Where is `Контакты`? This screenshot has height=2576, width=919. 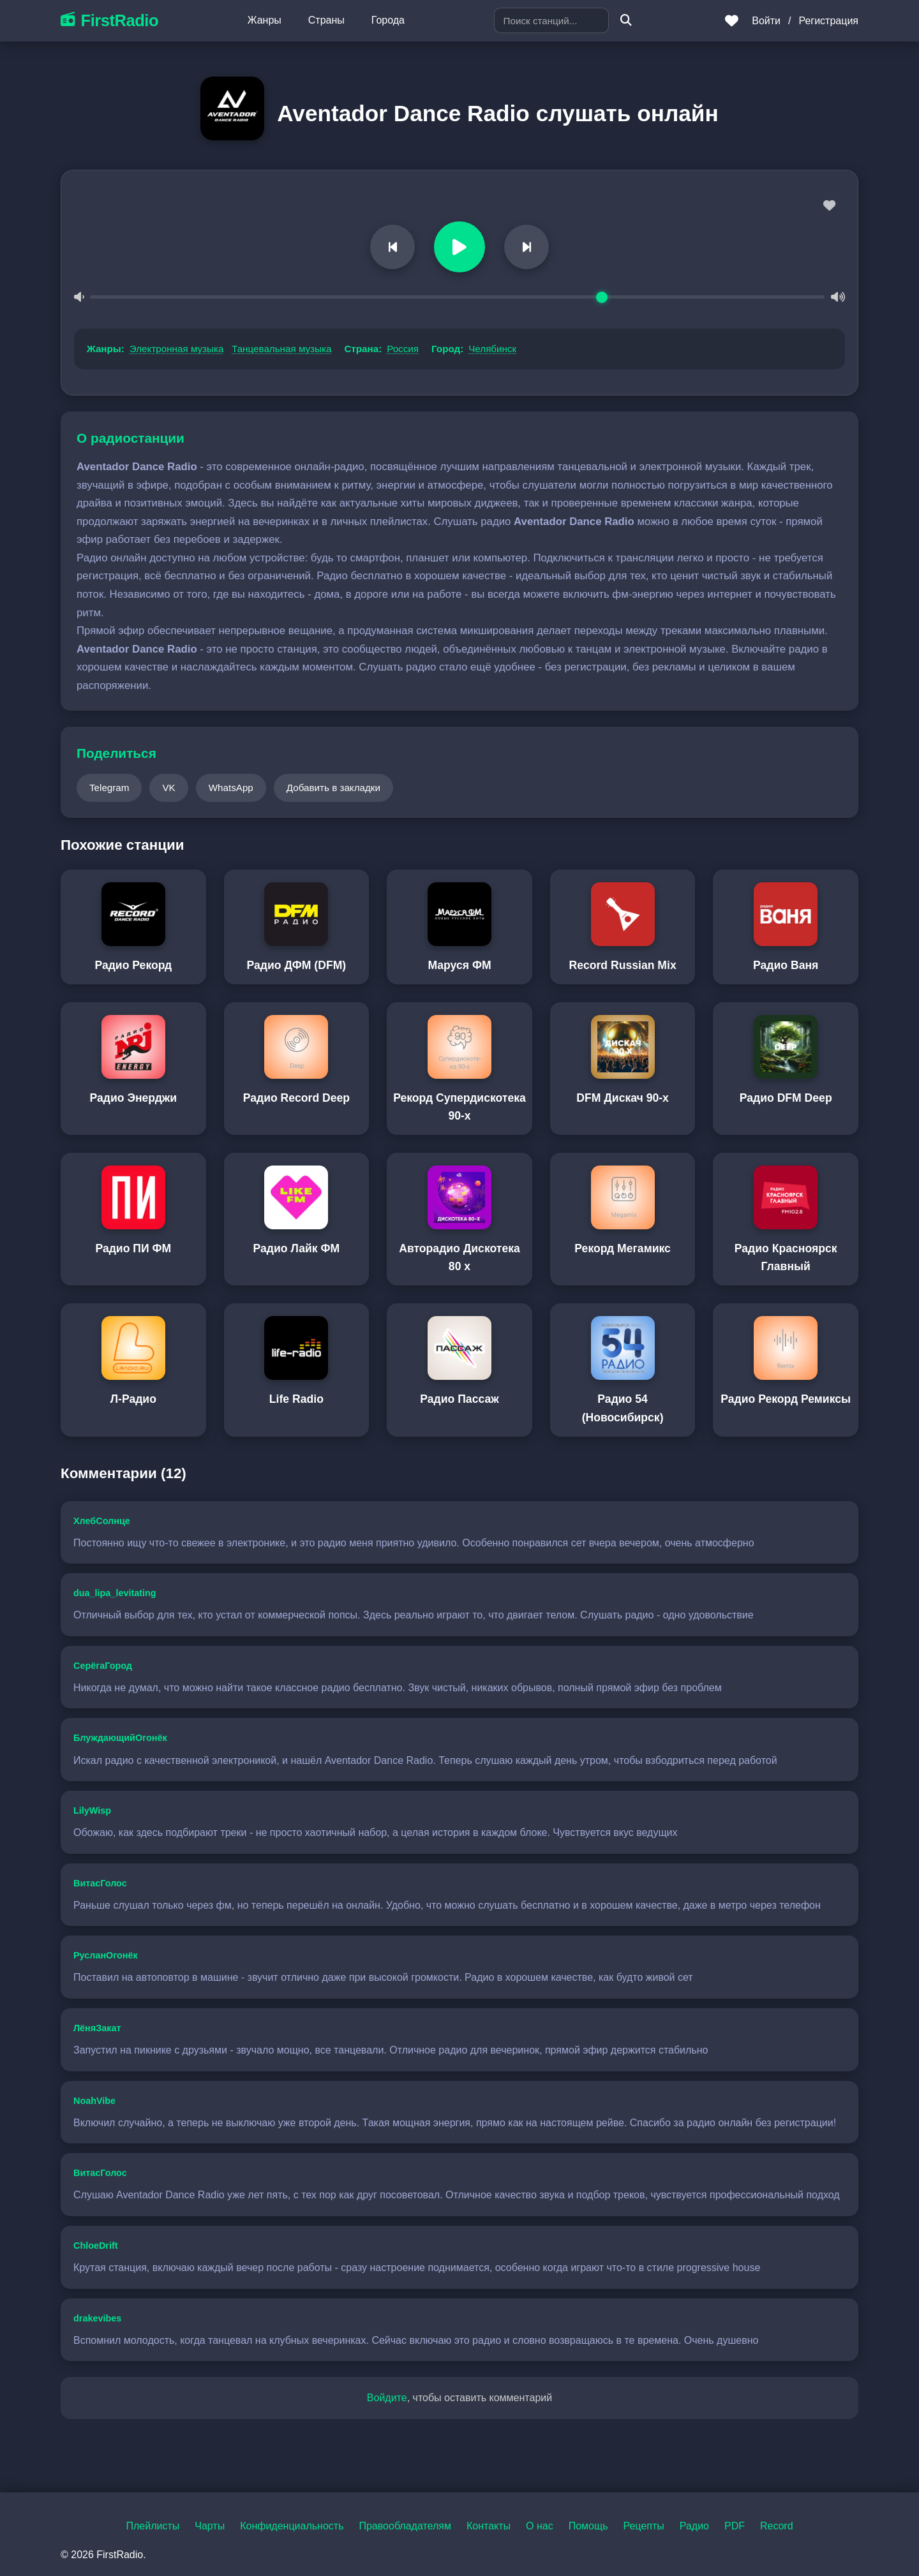 Контакты is located at coordinates (489, 2525).